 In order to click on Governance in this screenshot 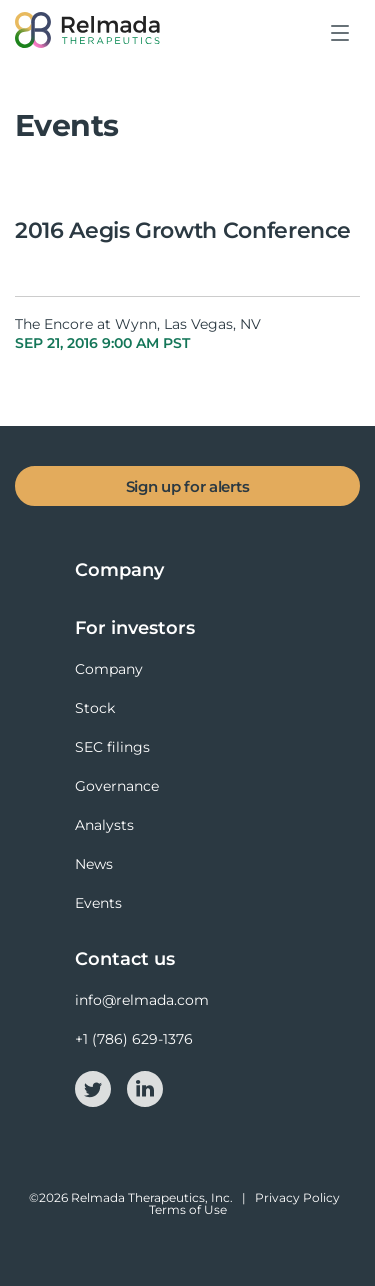, I will do `click(117, 786)`.